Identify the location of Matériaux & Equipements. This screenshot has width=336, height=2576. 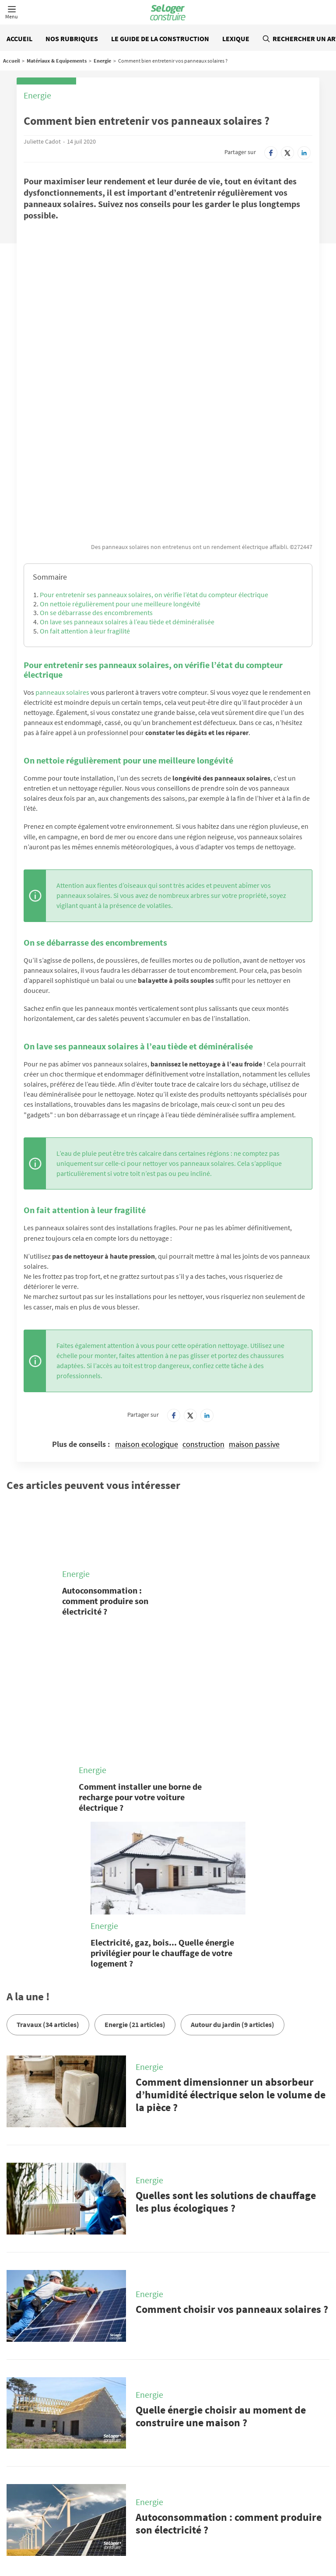
(57, 60).